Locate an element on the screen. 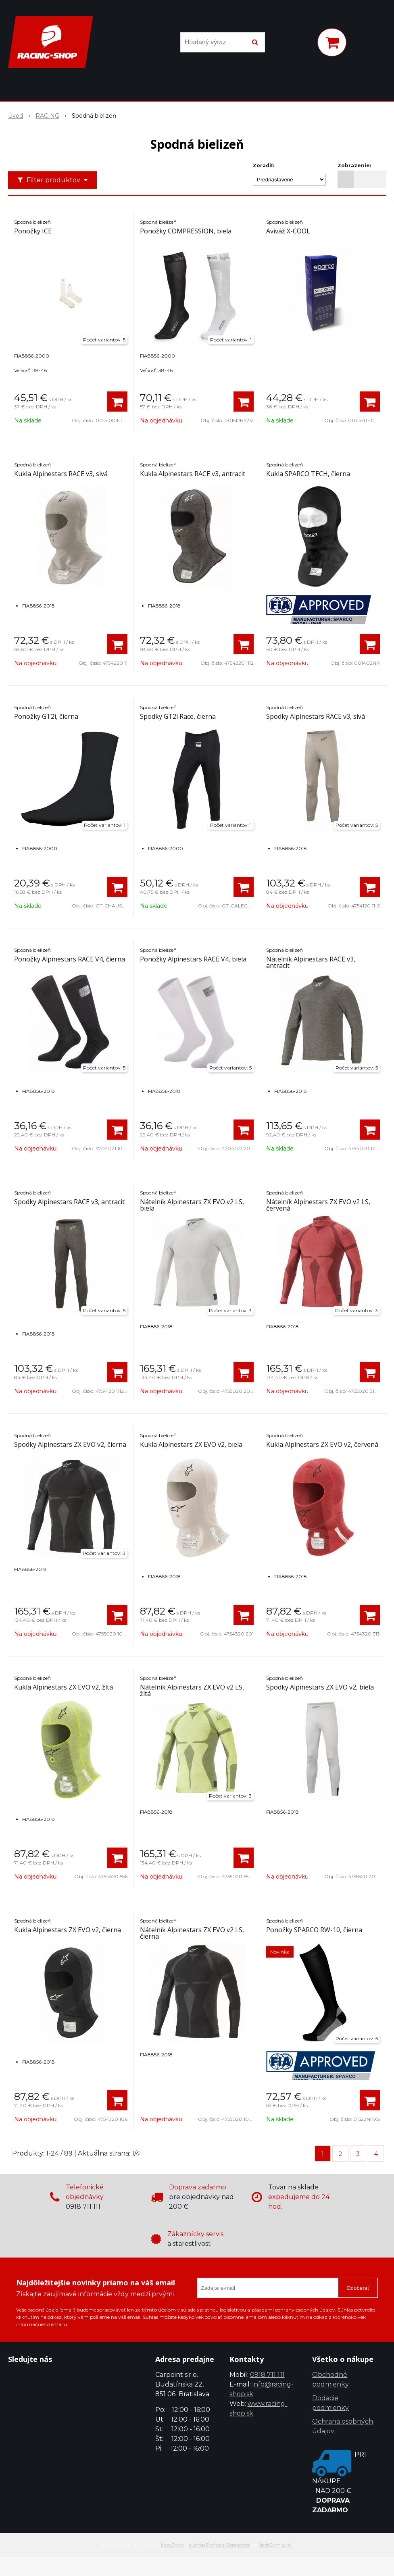 Image resolution: width=394 pixels, height=2576 pixels. Nátelník Alpinestars RACE v3, antracit is located at coordinates (310, 962).